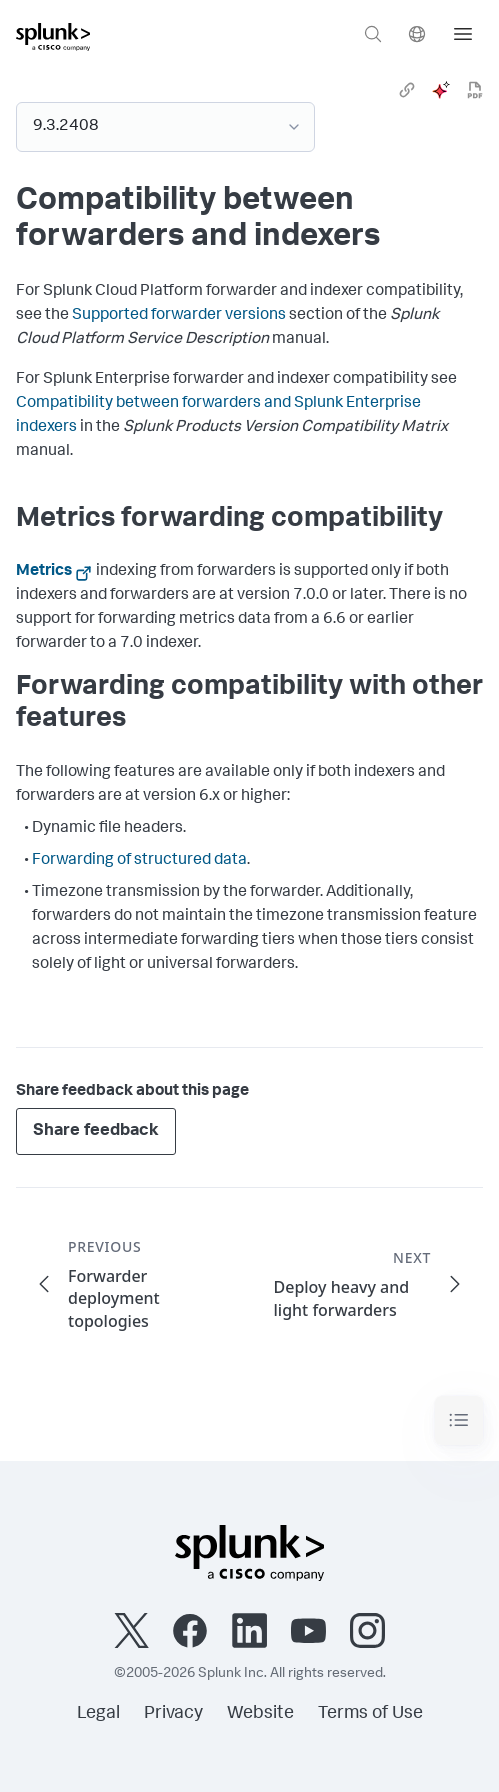  I want to click on Metrics, so click(44, 572).